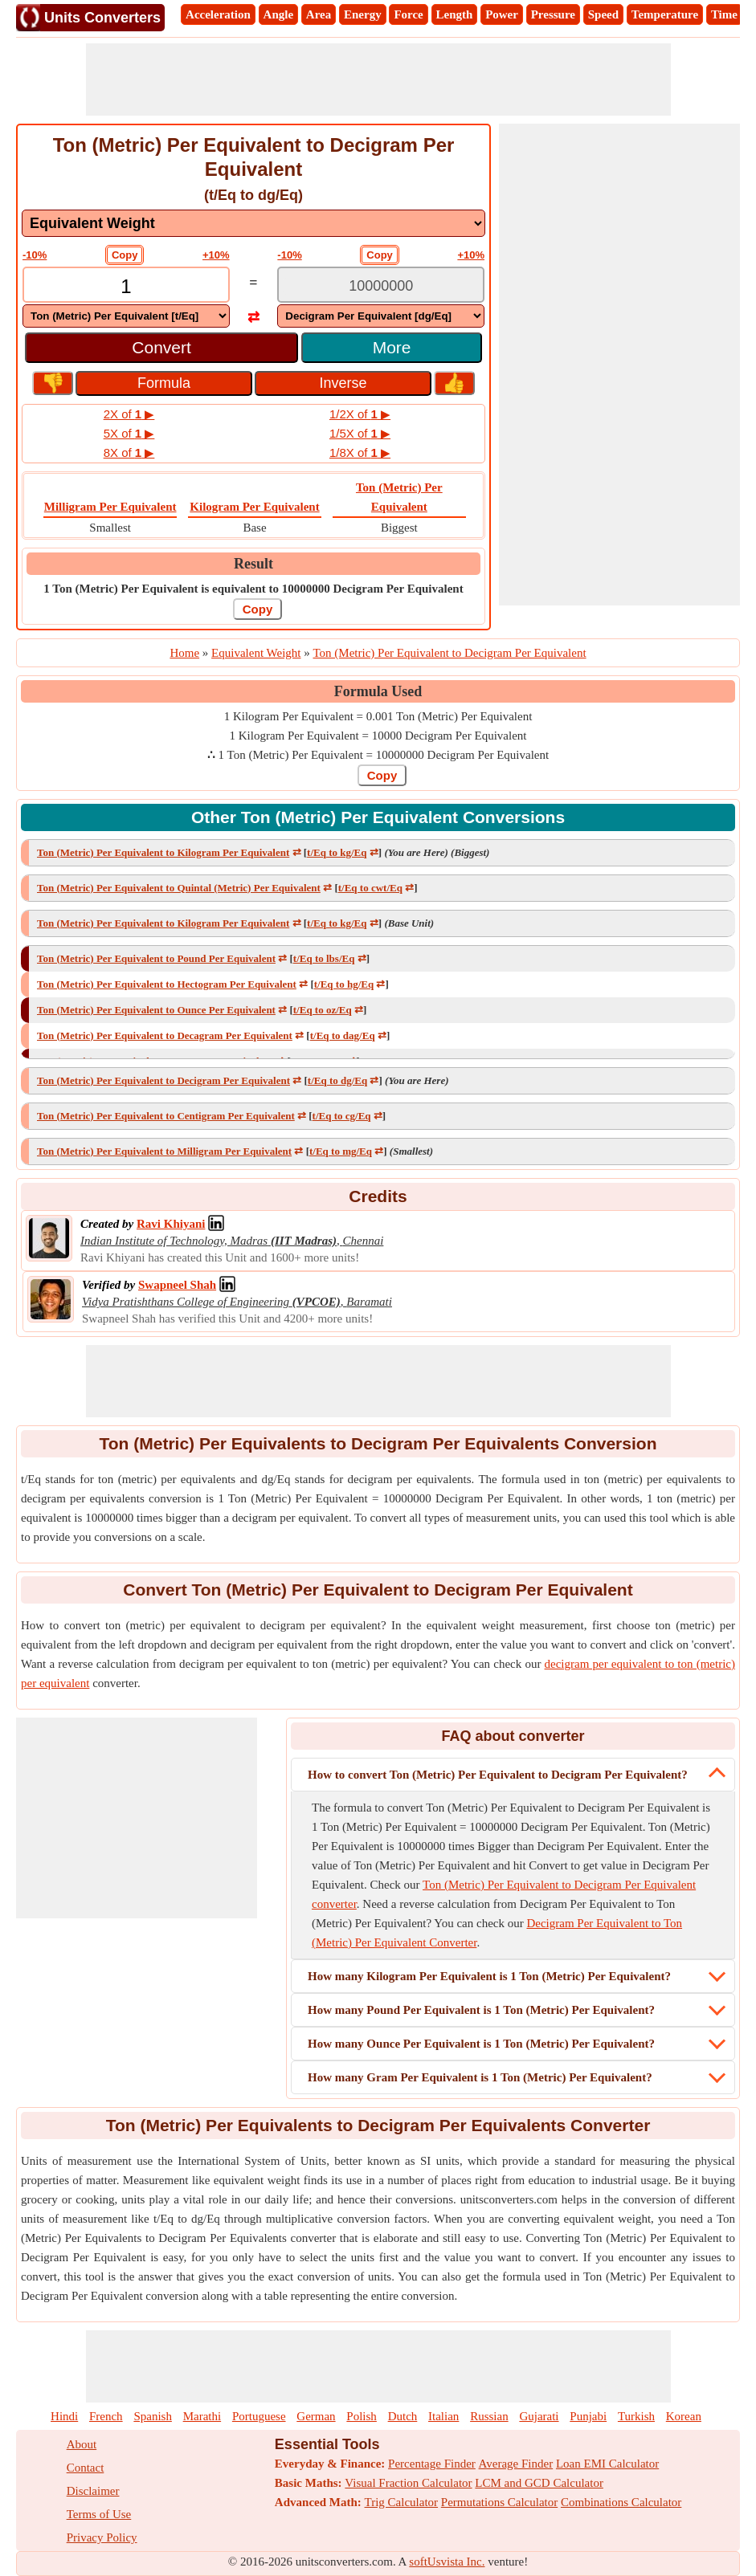  Describe the element at coordinates (129, 433) in the screenshot. I see `5X of ▶` at that location.